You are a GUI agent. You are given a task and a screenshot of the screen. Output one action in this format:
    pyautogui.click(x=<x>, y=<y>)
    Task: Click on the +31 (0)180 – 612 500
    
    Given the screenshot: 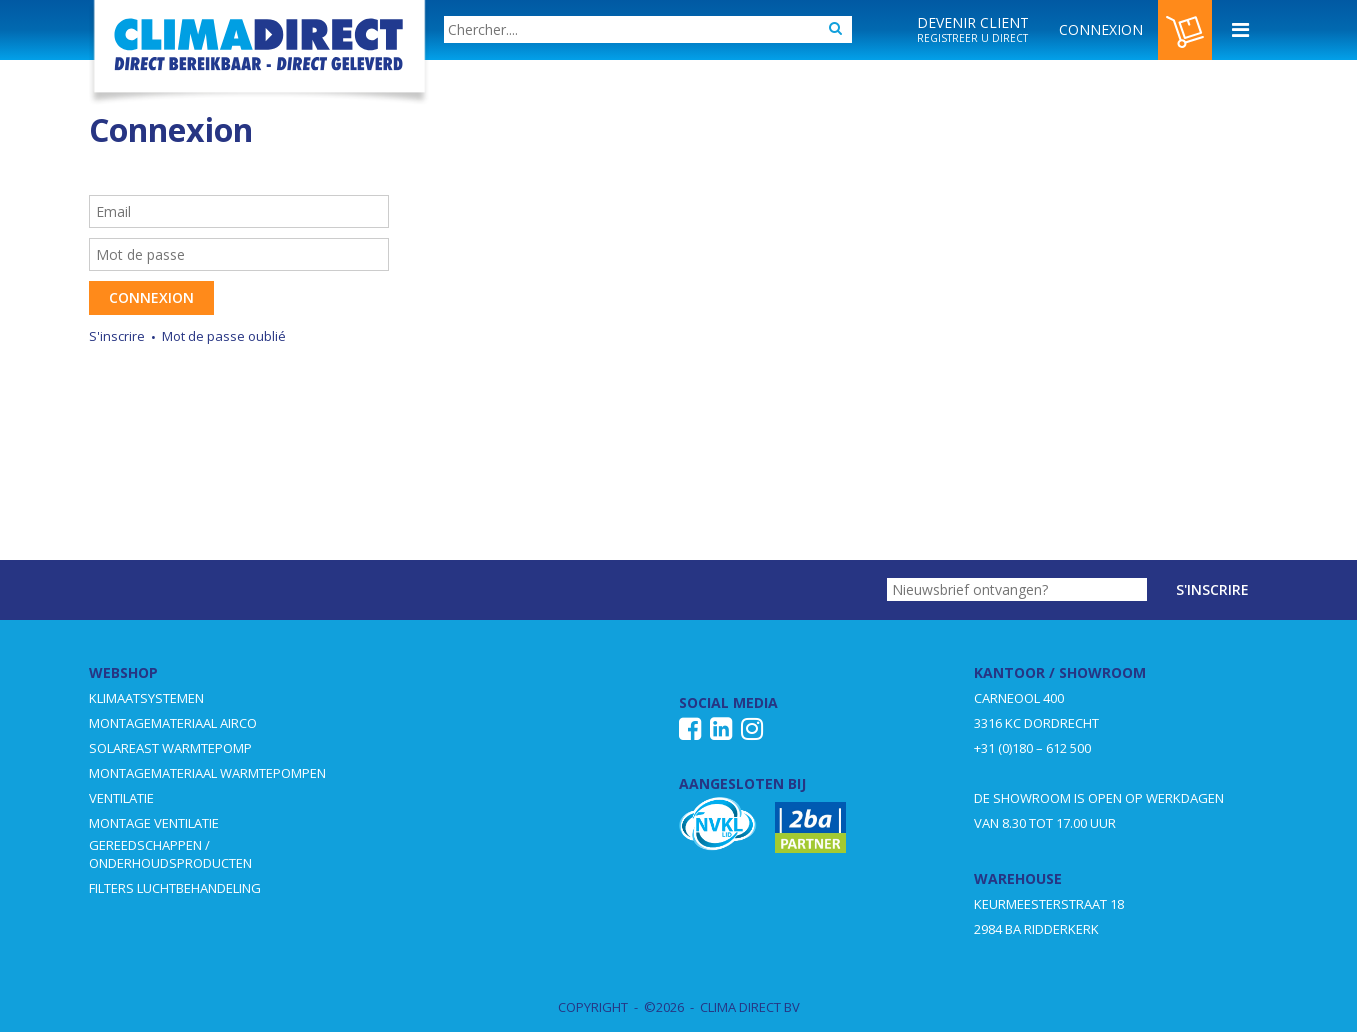 What is the action you would take?
    pyautogui.click(x=1032, y=748)
    